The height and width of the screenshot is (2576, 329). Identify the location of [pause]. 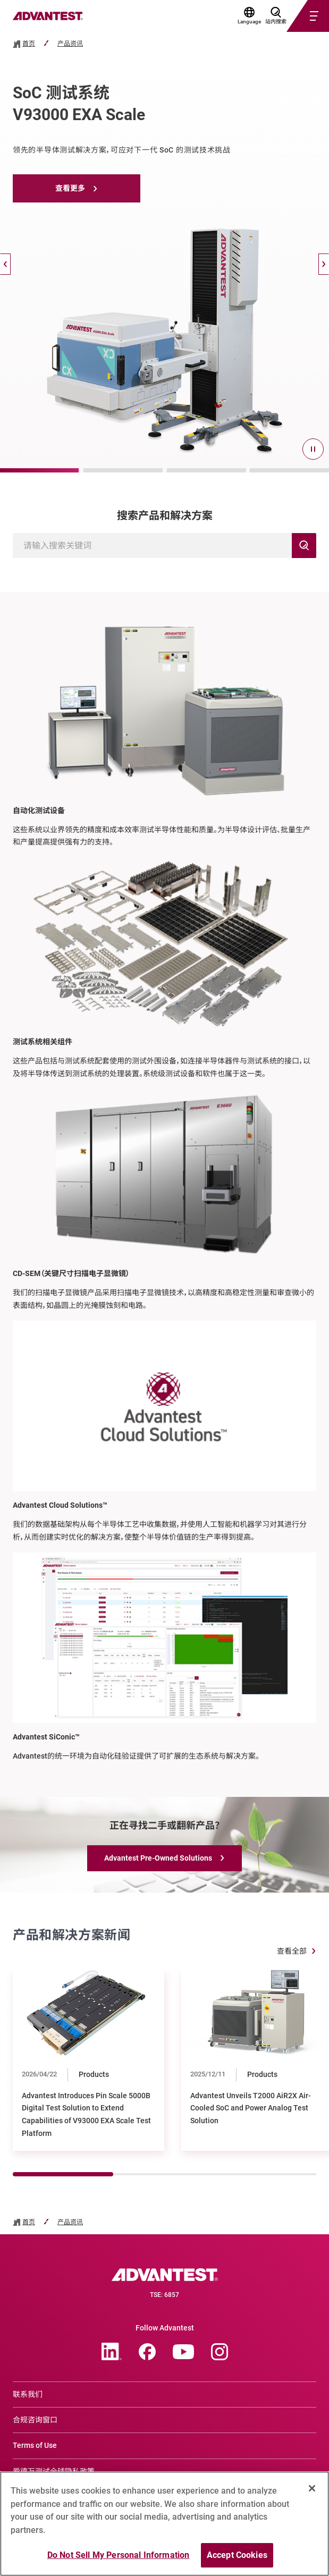
(313, 449).